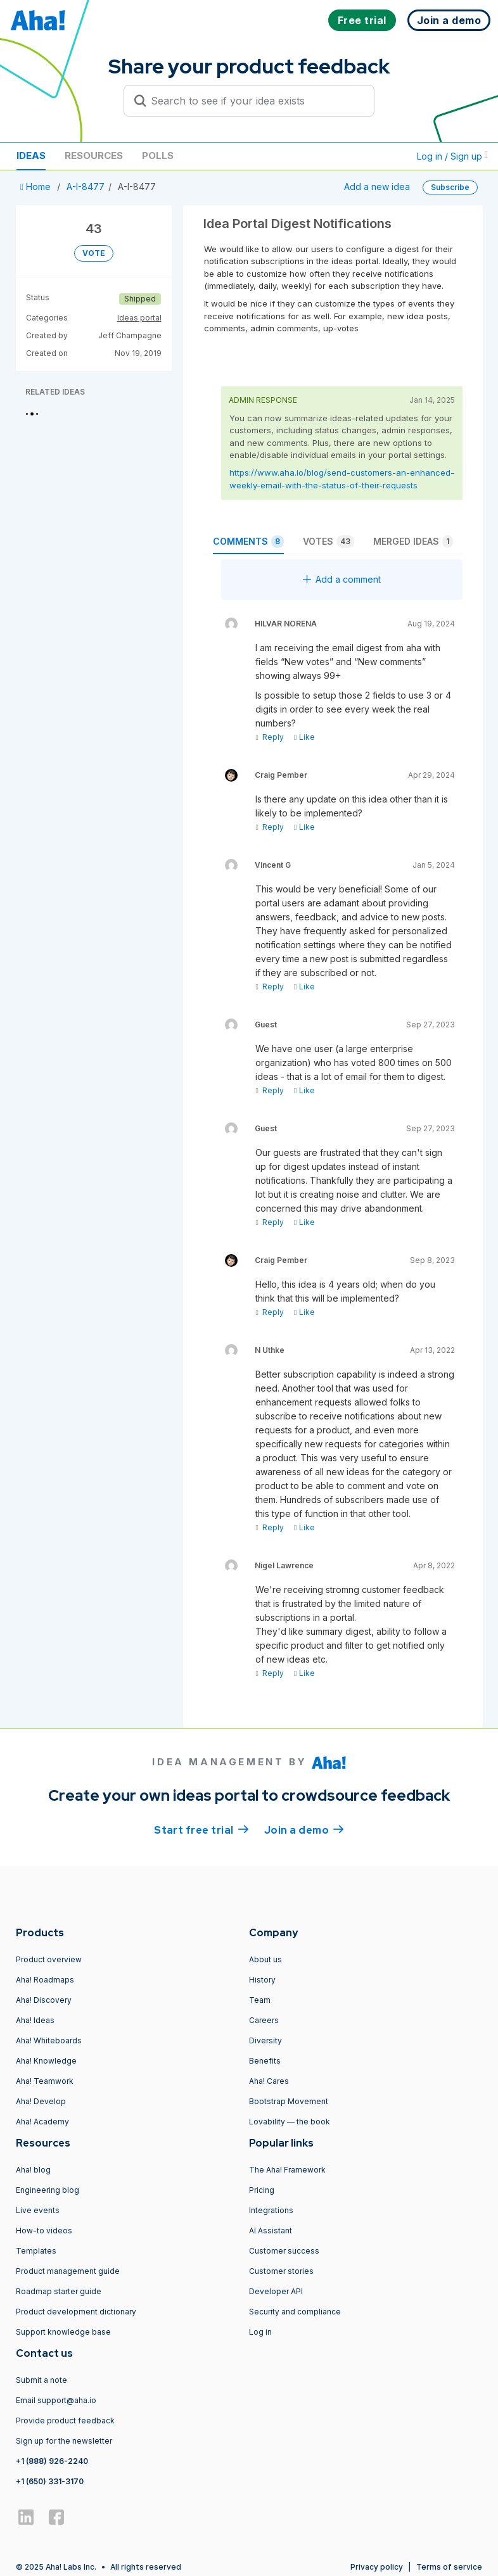 The image size is (498, 2576). Describe the element at coordinates (276, 2291) in the screenshot. I see `Developer API` at that location.